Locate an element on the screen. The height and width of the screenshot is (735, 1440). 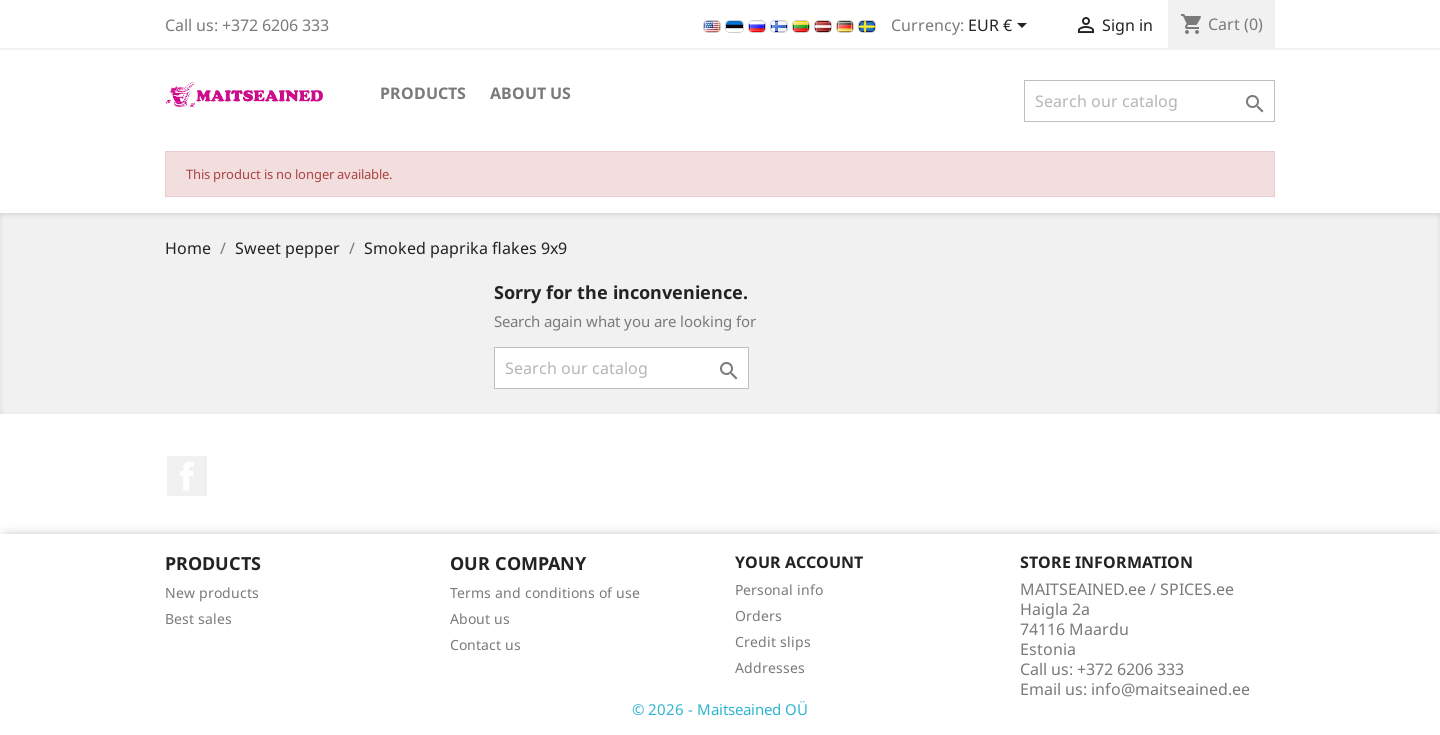
Facebook is located at coordinates (187, 476).